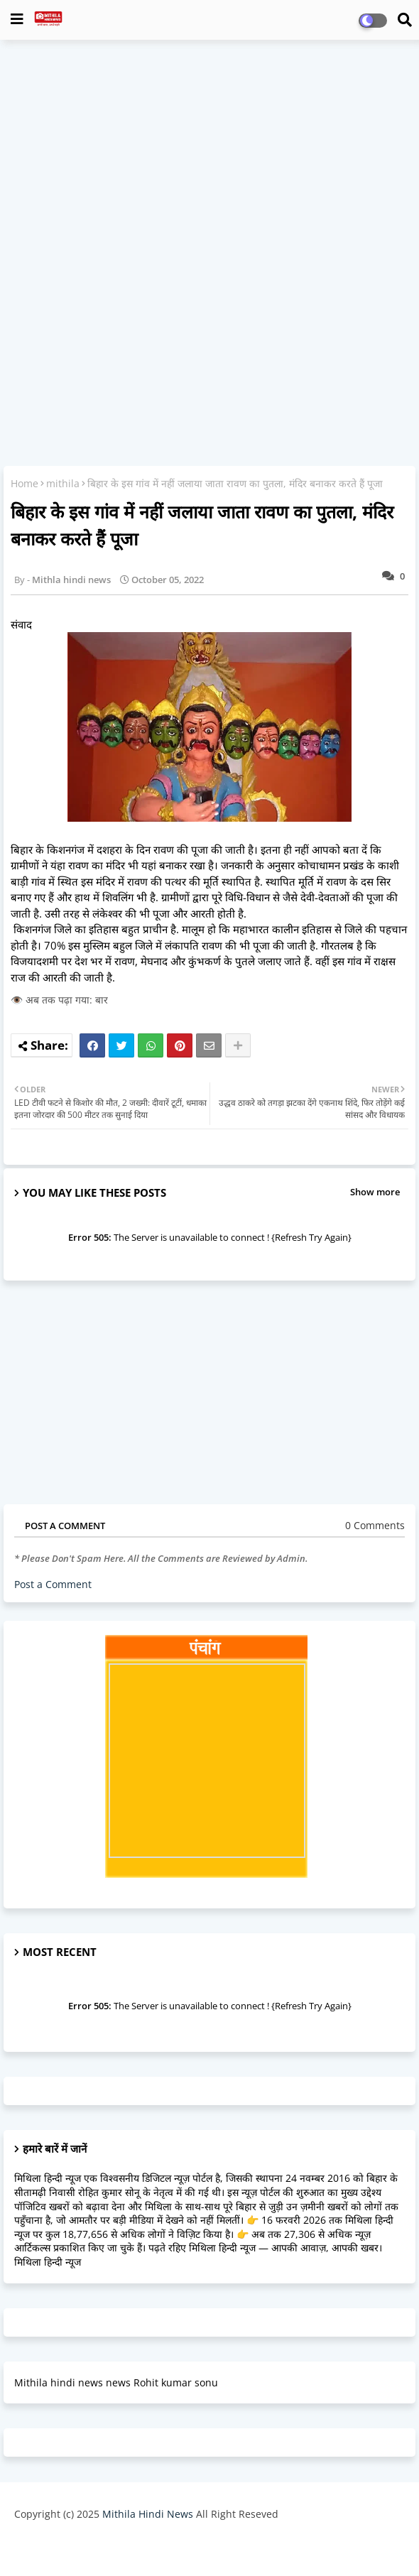 The width and height of the screenshot is (419, 2576). What do you see at coordinates (63, 483) in the screenshot?
I see `mithila` at bounding box center [63, 483].